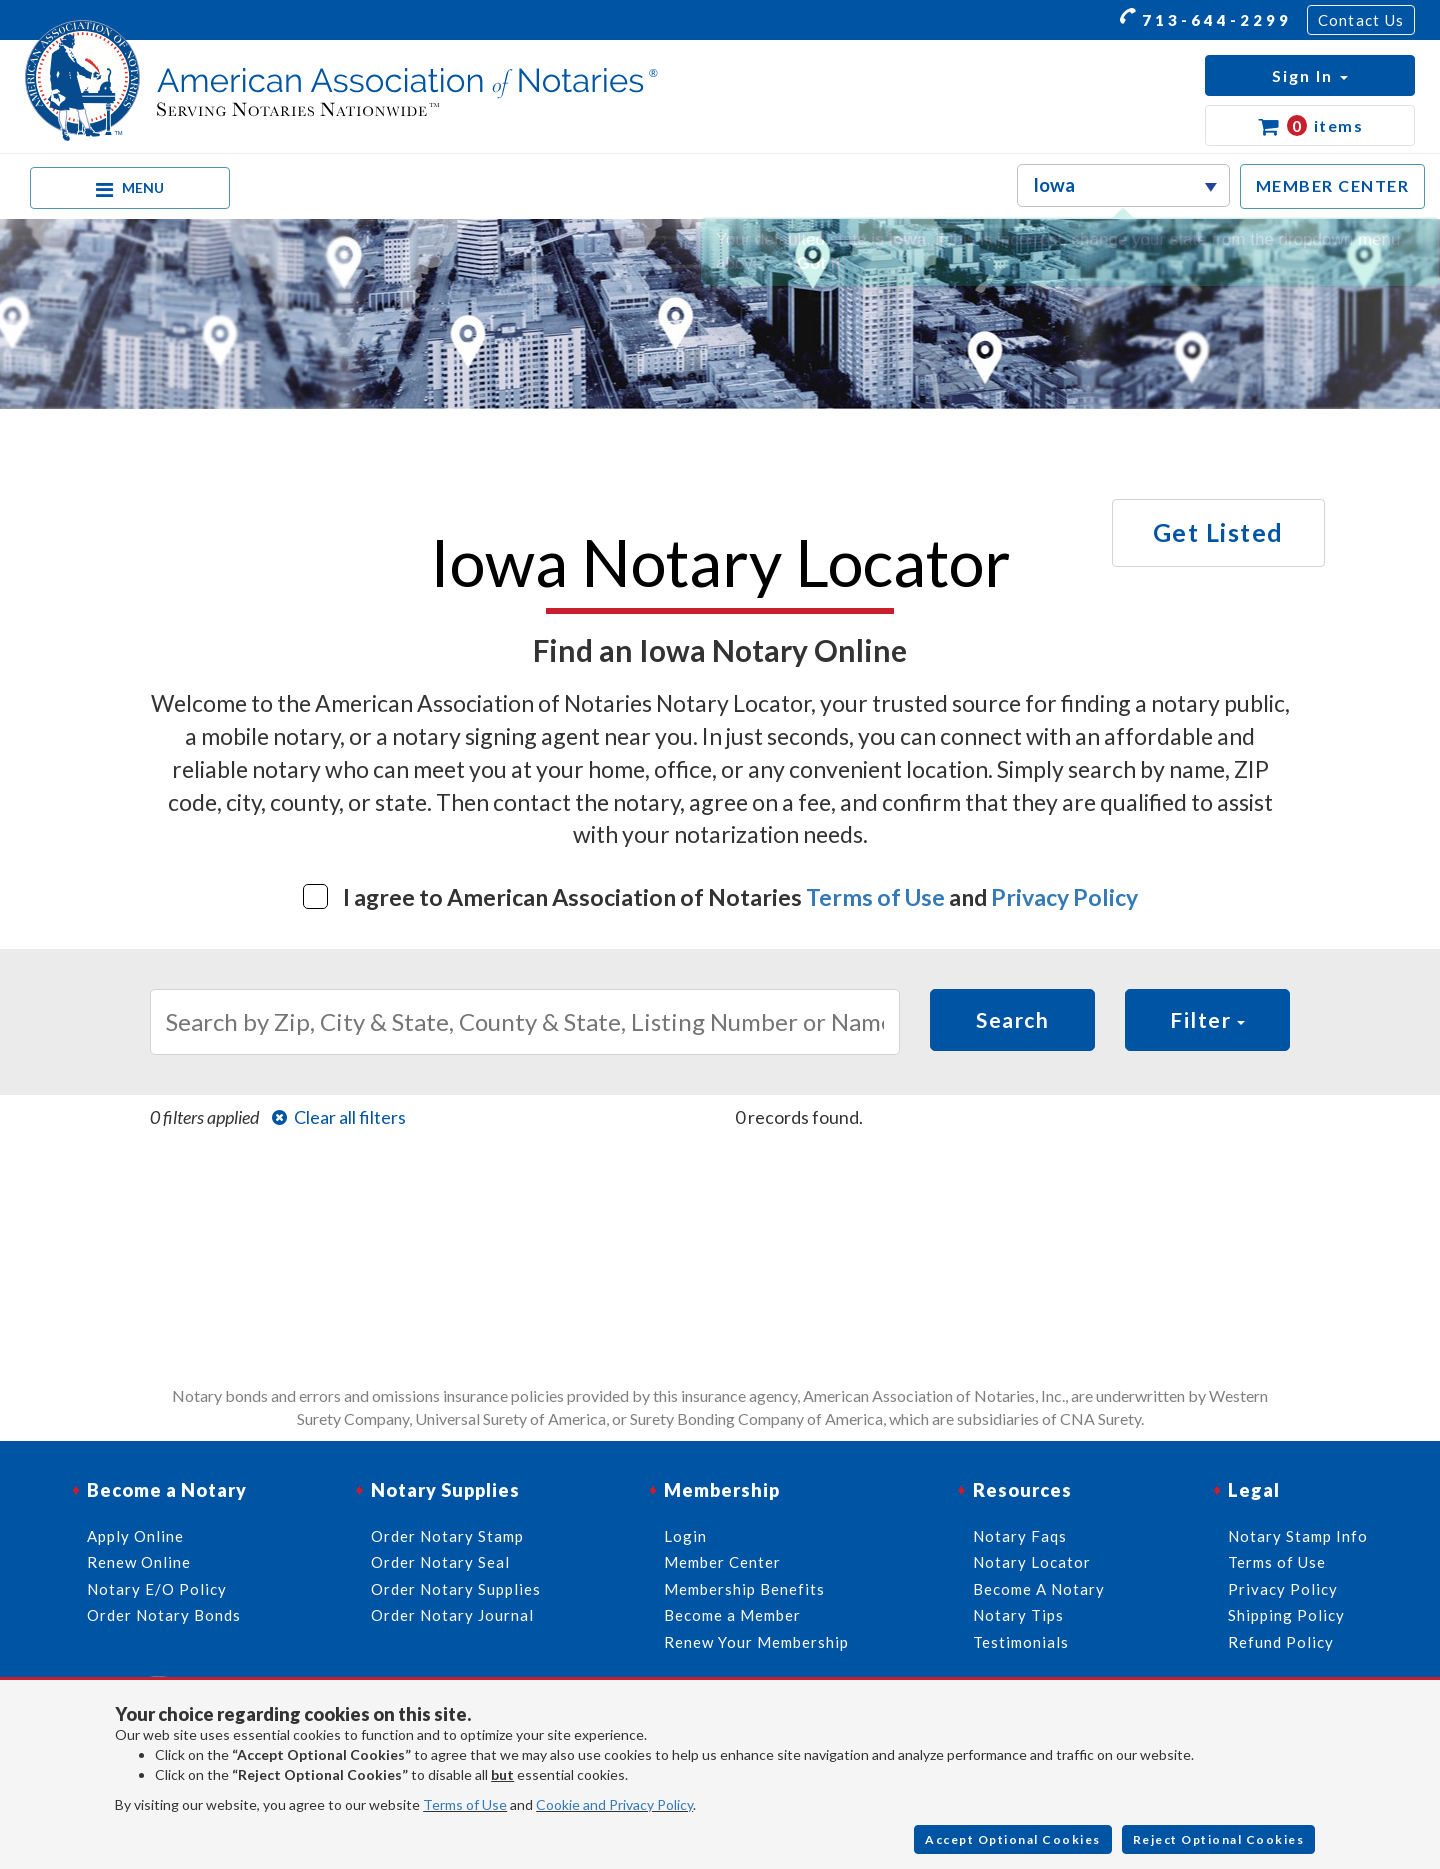  I want to click on Privacy Policy, so click(1064, 897).